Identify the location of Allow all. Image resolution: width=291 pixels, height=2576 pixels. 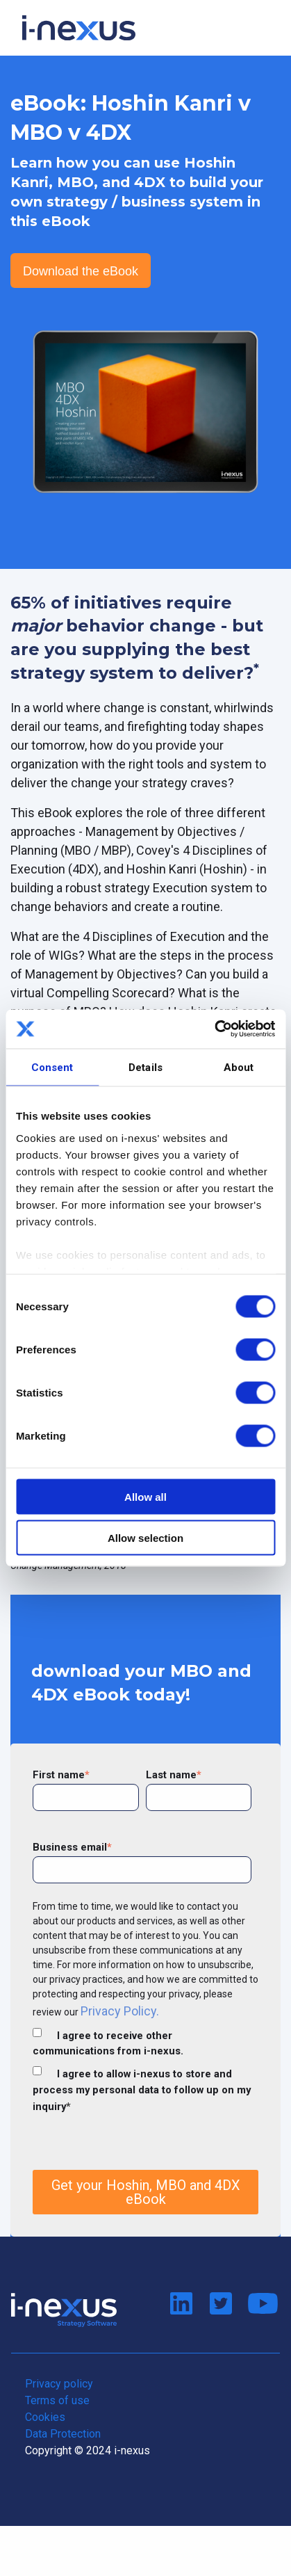
(145, 1497).